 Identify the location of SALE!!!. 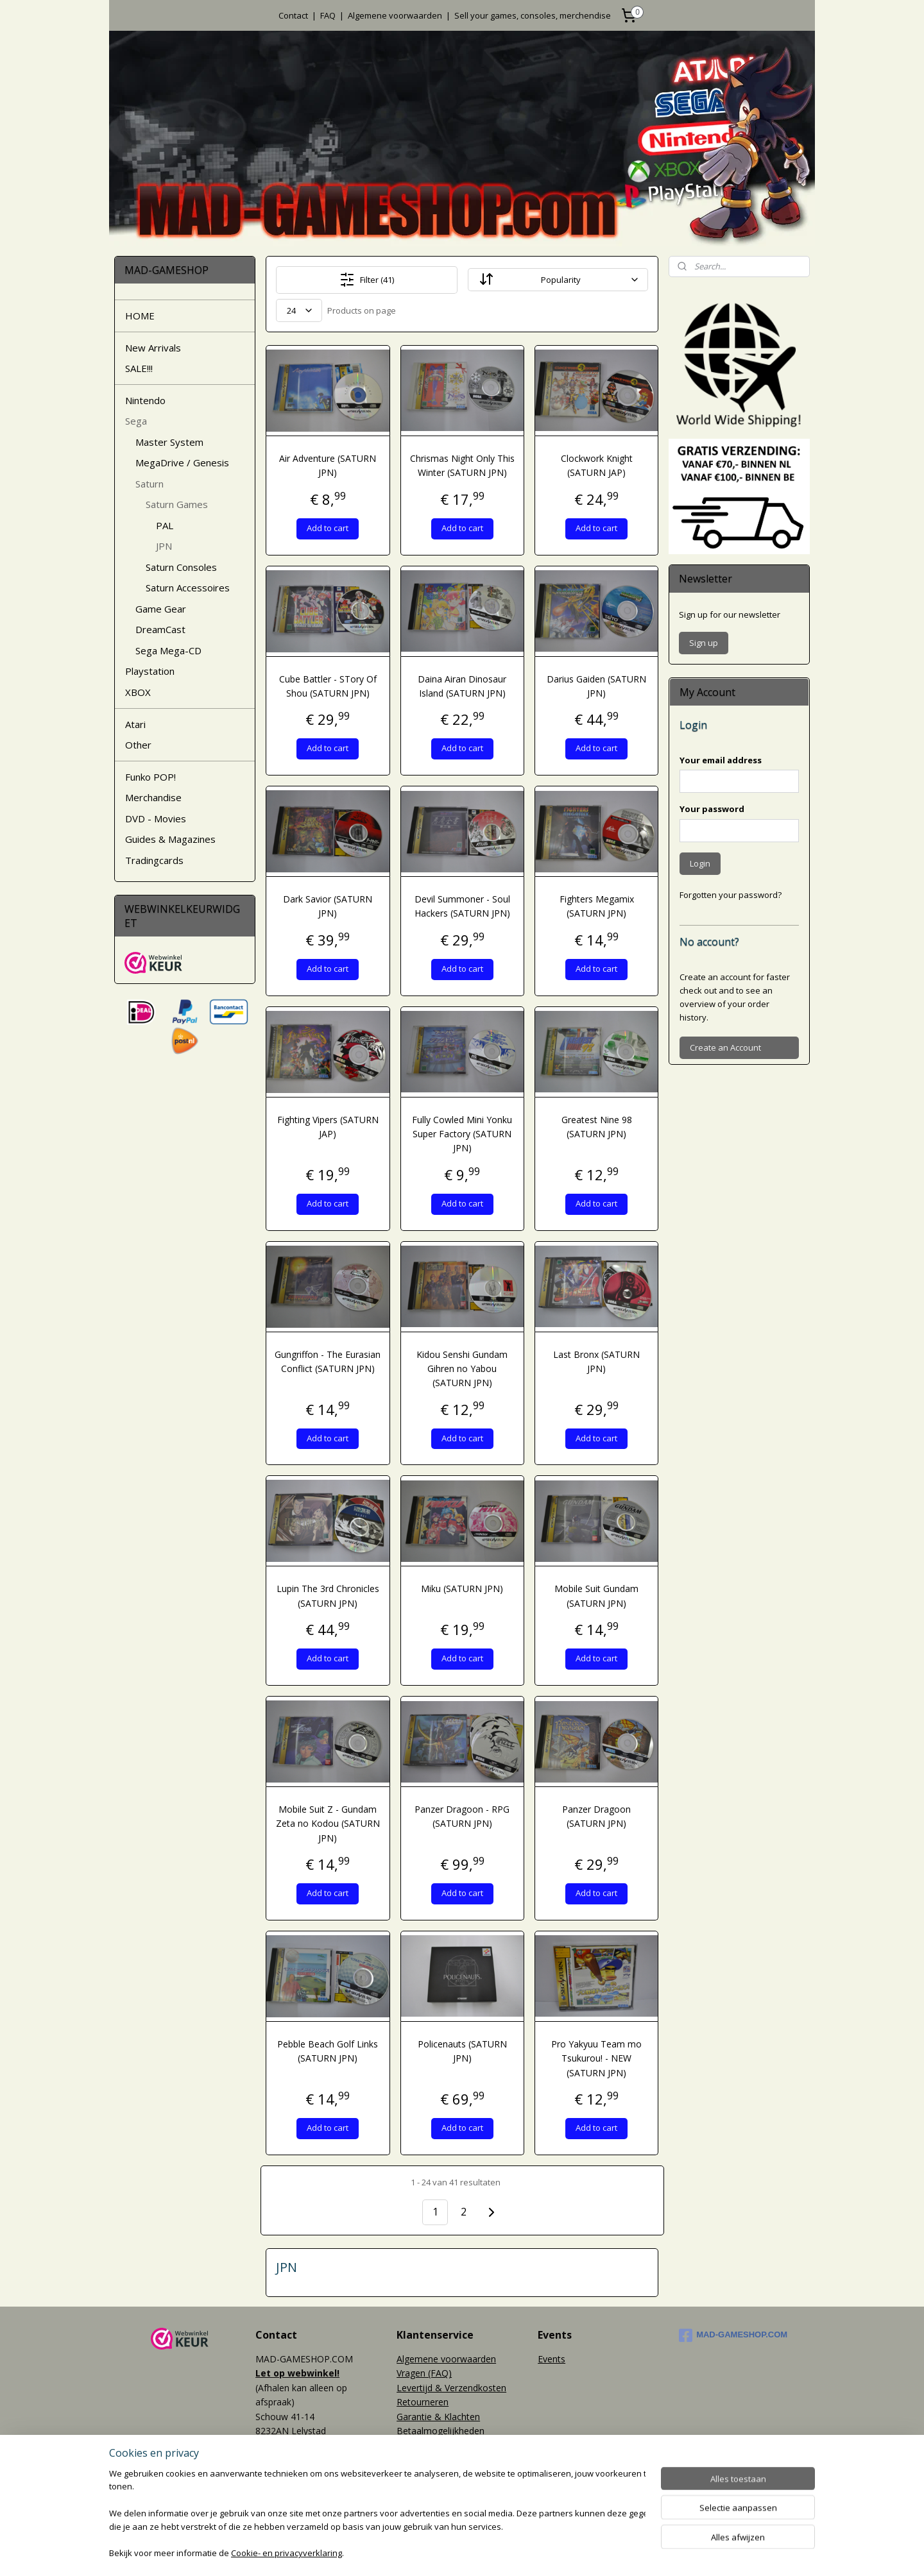
(139, 368).